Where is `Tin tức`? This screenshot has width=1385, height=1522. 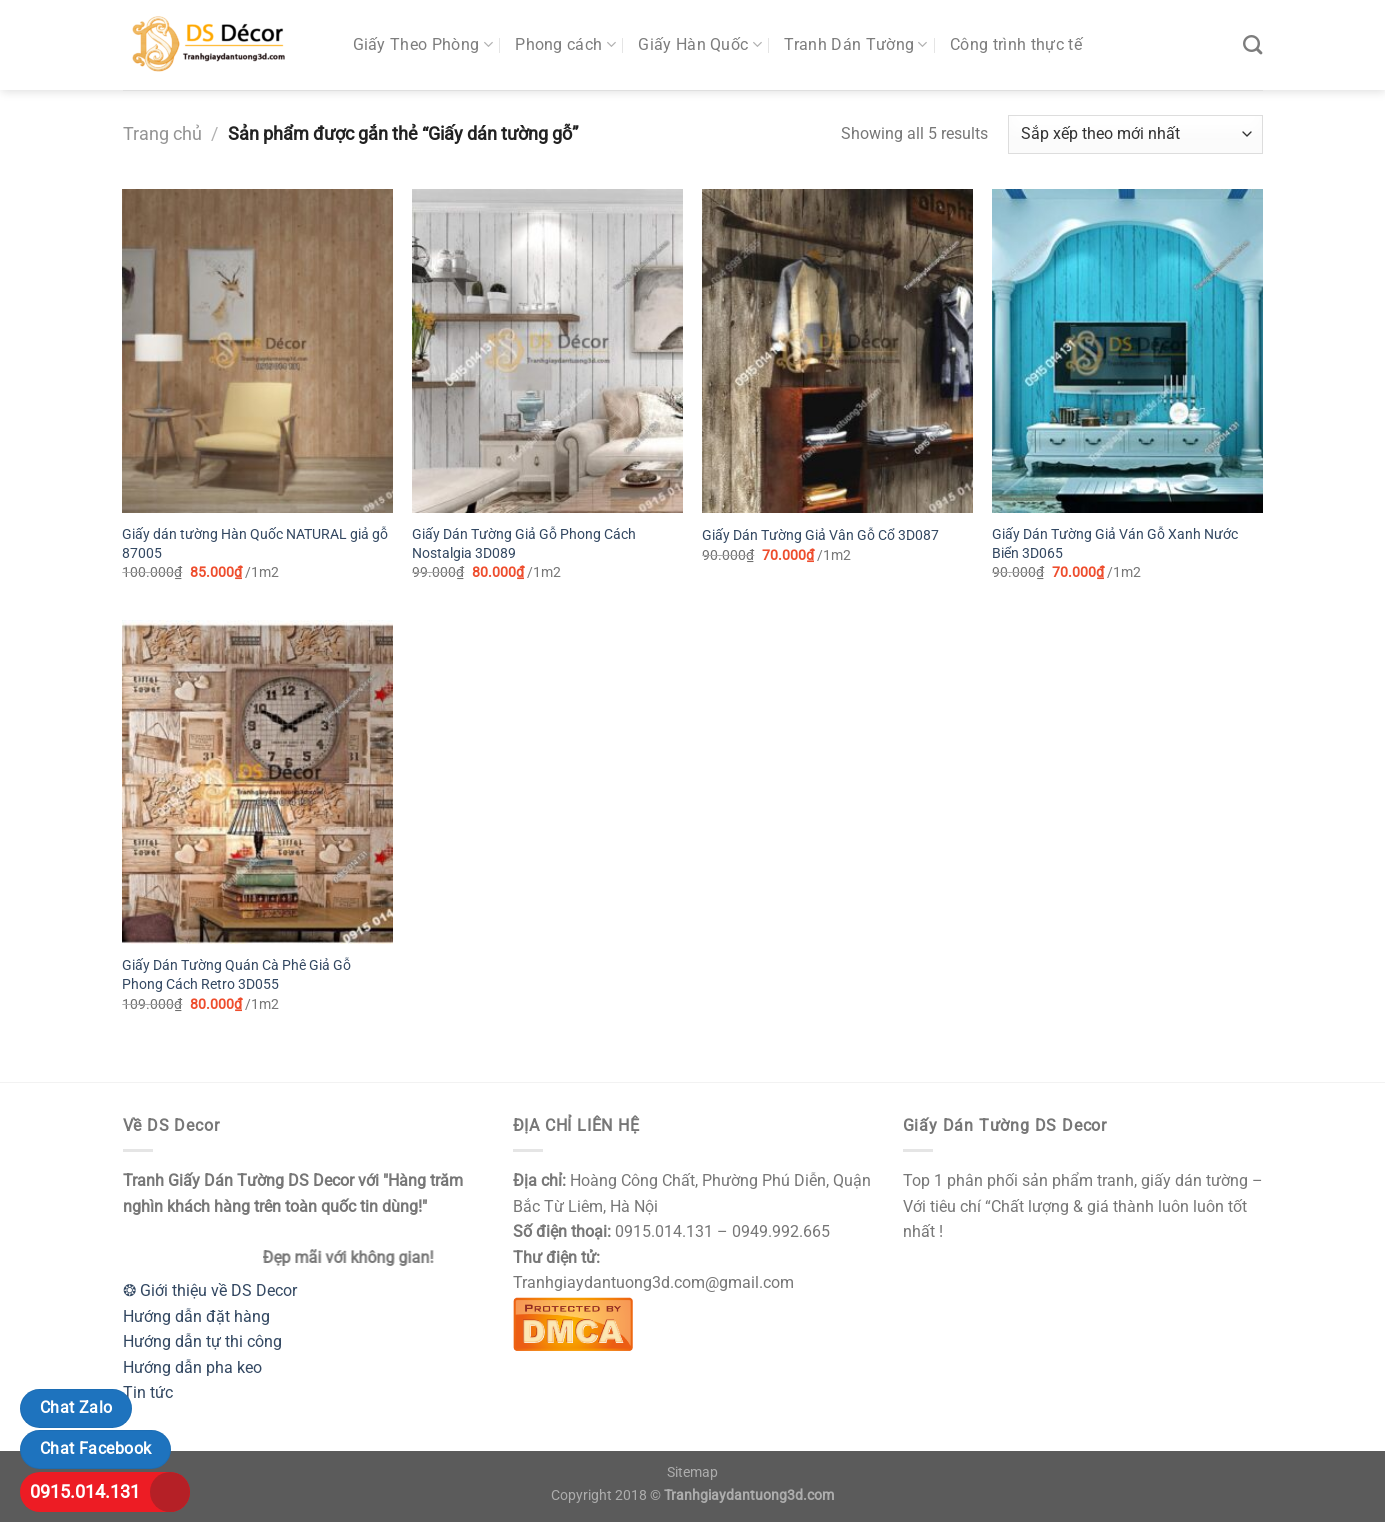 Tin tức is located at coordinates (148, 1392).